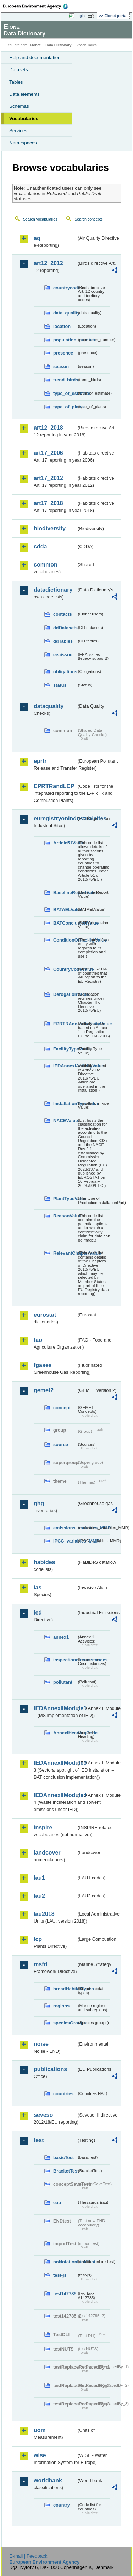 This screenshot has width=133, height=2576. I want to click on broadHabitatTypes, so click(65, 1988).